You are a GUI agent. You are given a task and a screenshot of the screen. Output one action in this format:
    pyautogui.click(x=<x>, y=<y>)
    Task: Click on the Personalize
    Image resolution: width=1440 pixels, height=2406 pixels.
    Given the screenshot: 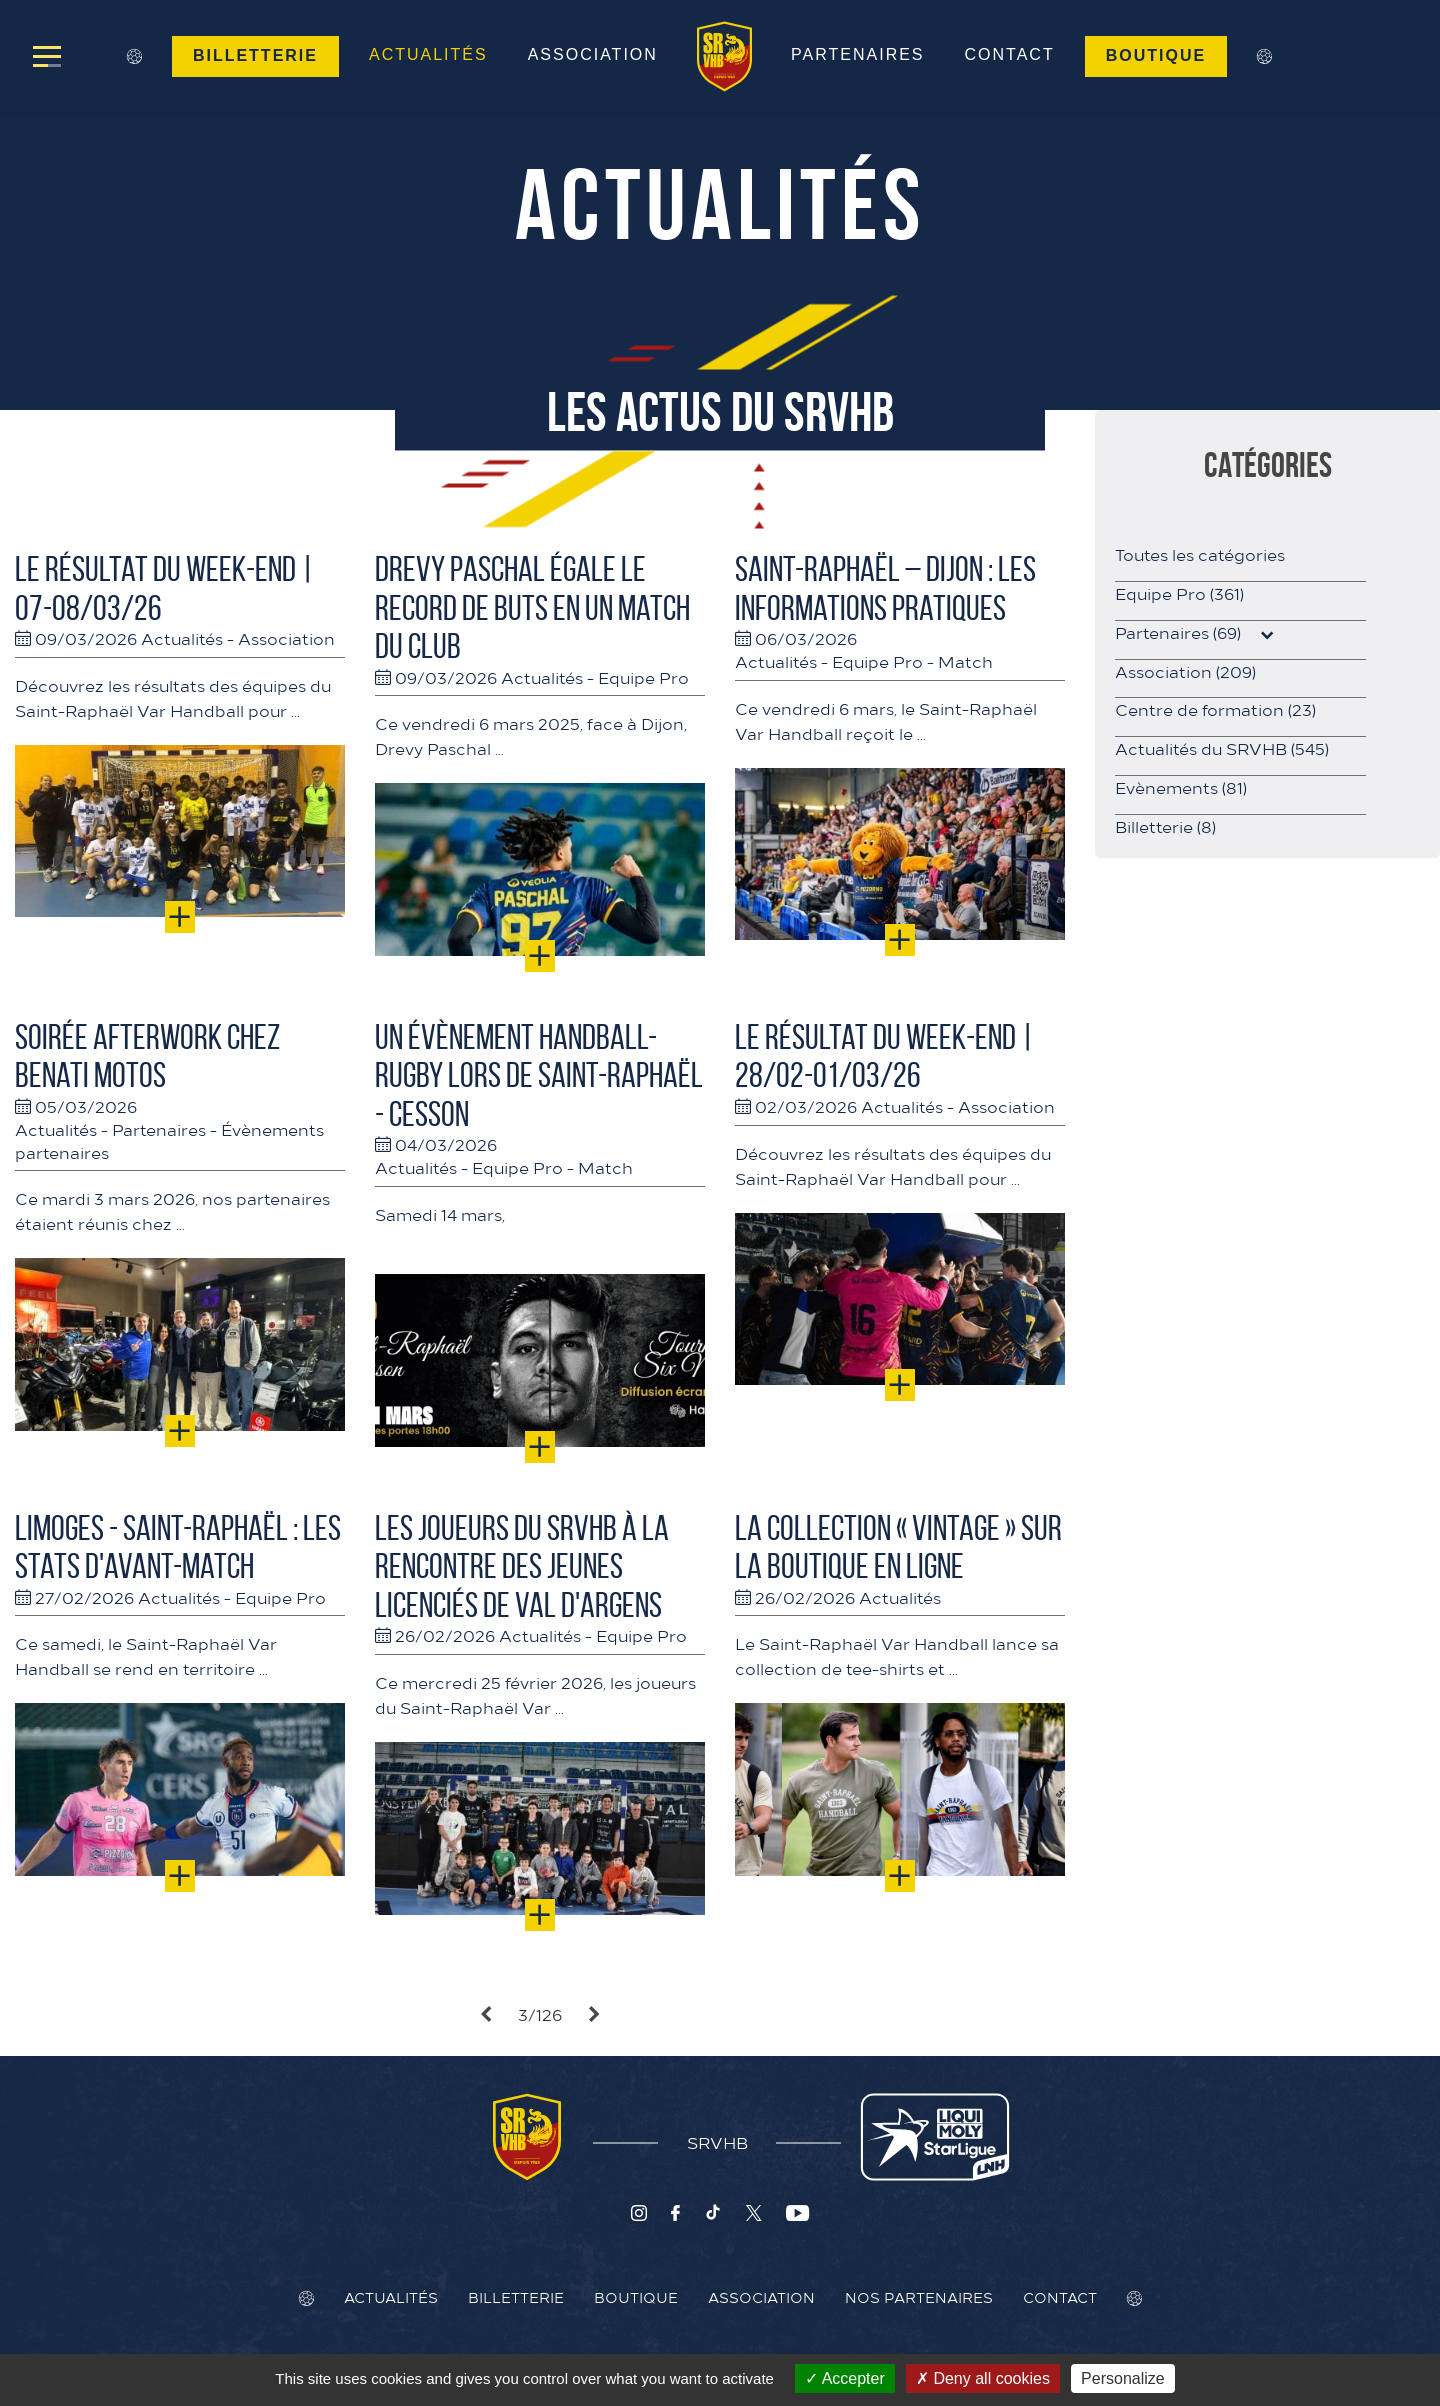 What is the action you would take?
    pyautogui.click(x=1123, y=2378)
    